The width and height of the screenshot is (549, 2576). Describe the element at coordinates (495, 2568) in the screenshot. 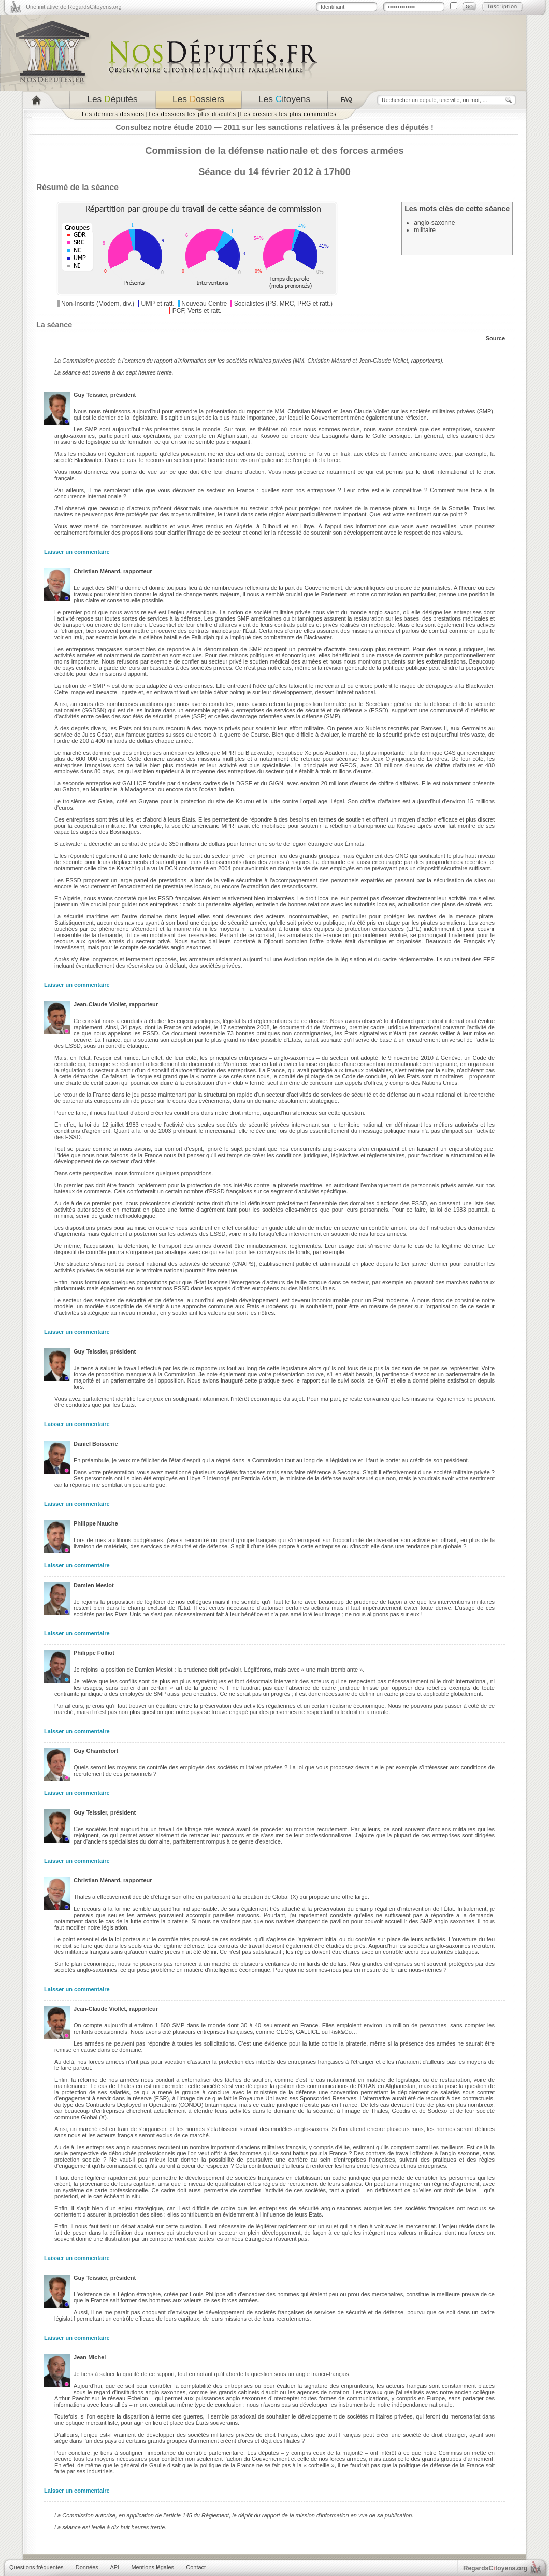

I see `egardstoyens.org` at that location.